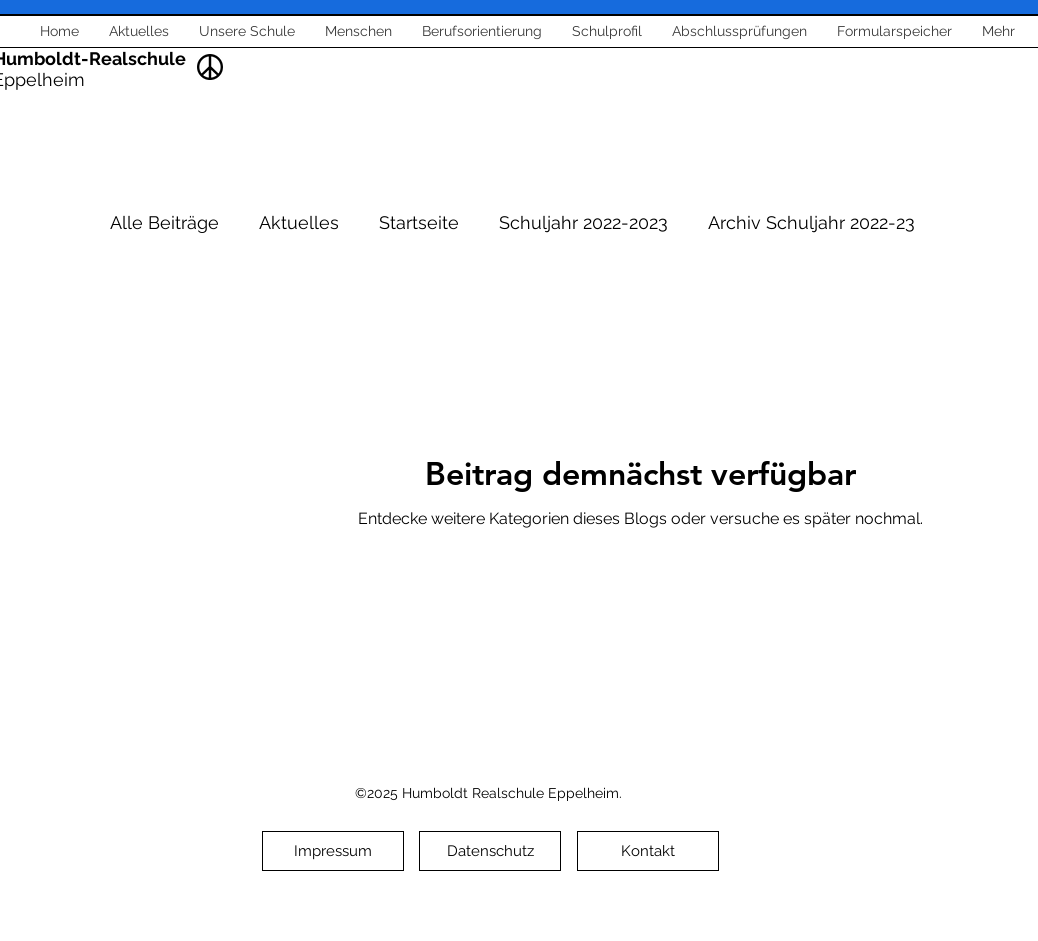 Image resolution: width=1038 pixels, height=941 pixels. Describe the element at coordinates (333, 851) in the screenshot. I see `[Impressum]` at that location.